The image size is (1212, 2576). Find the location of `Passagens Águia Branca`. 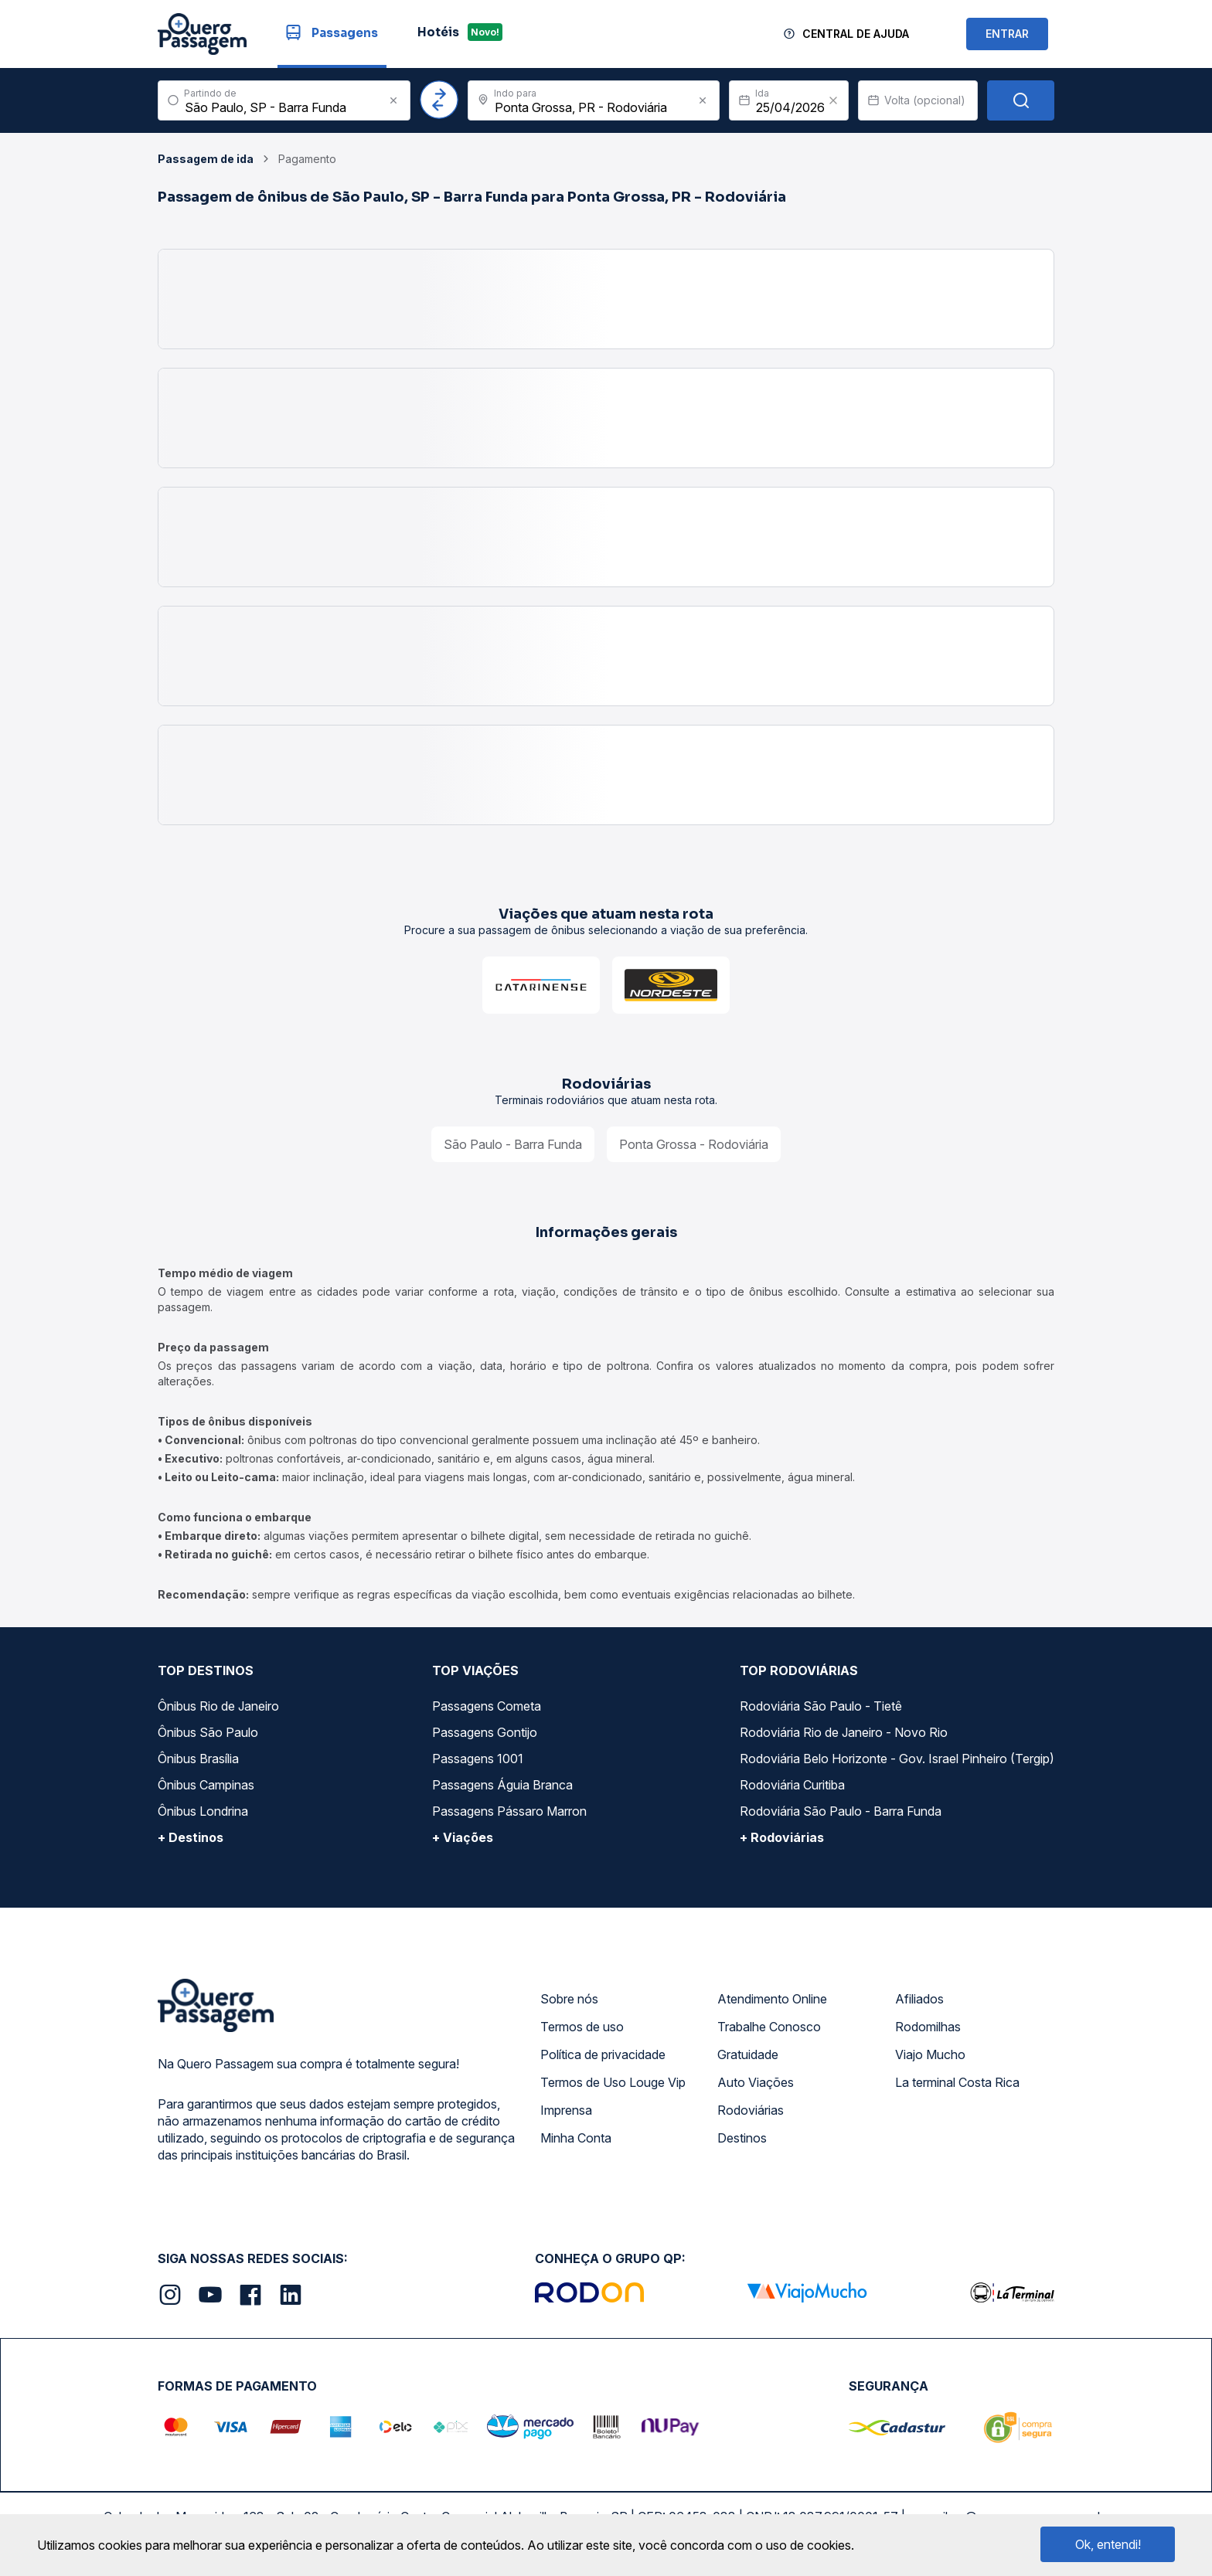

Passagens Águia Branca is located at coordinates (502, 1785).